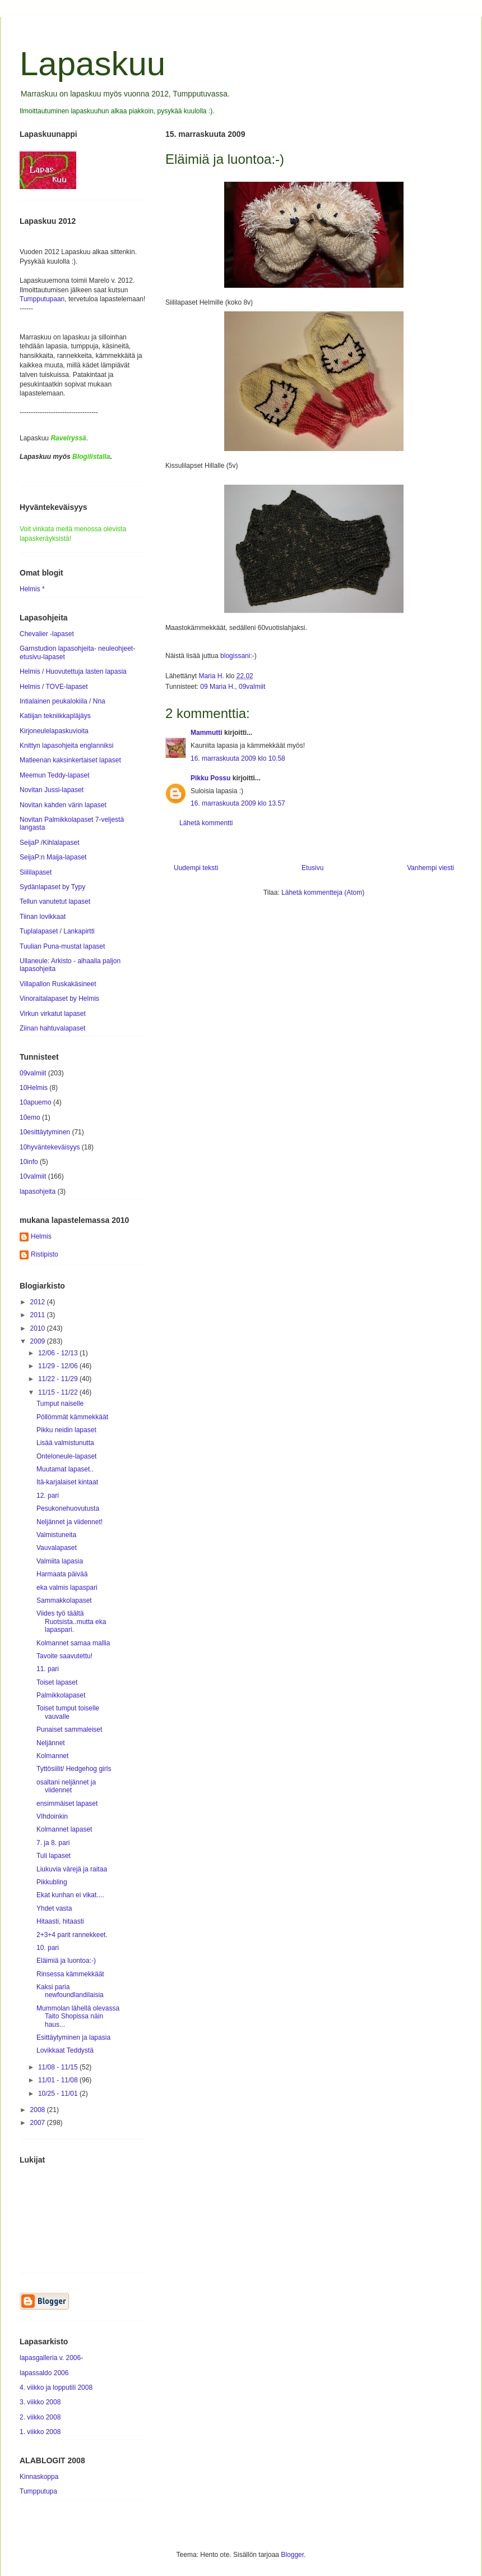 The width and height of the screenshot is (482, 2576). What do you see at coordinates (72, 1935) in the screenshot?
I see `2+3+4 parit rannekkeet.` at bounding box center [72, 1935].